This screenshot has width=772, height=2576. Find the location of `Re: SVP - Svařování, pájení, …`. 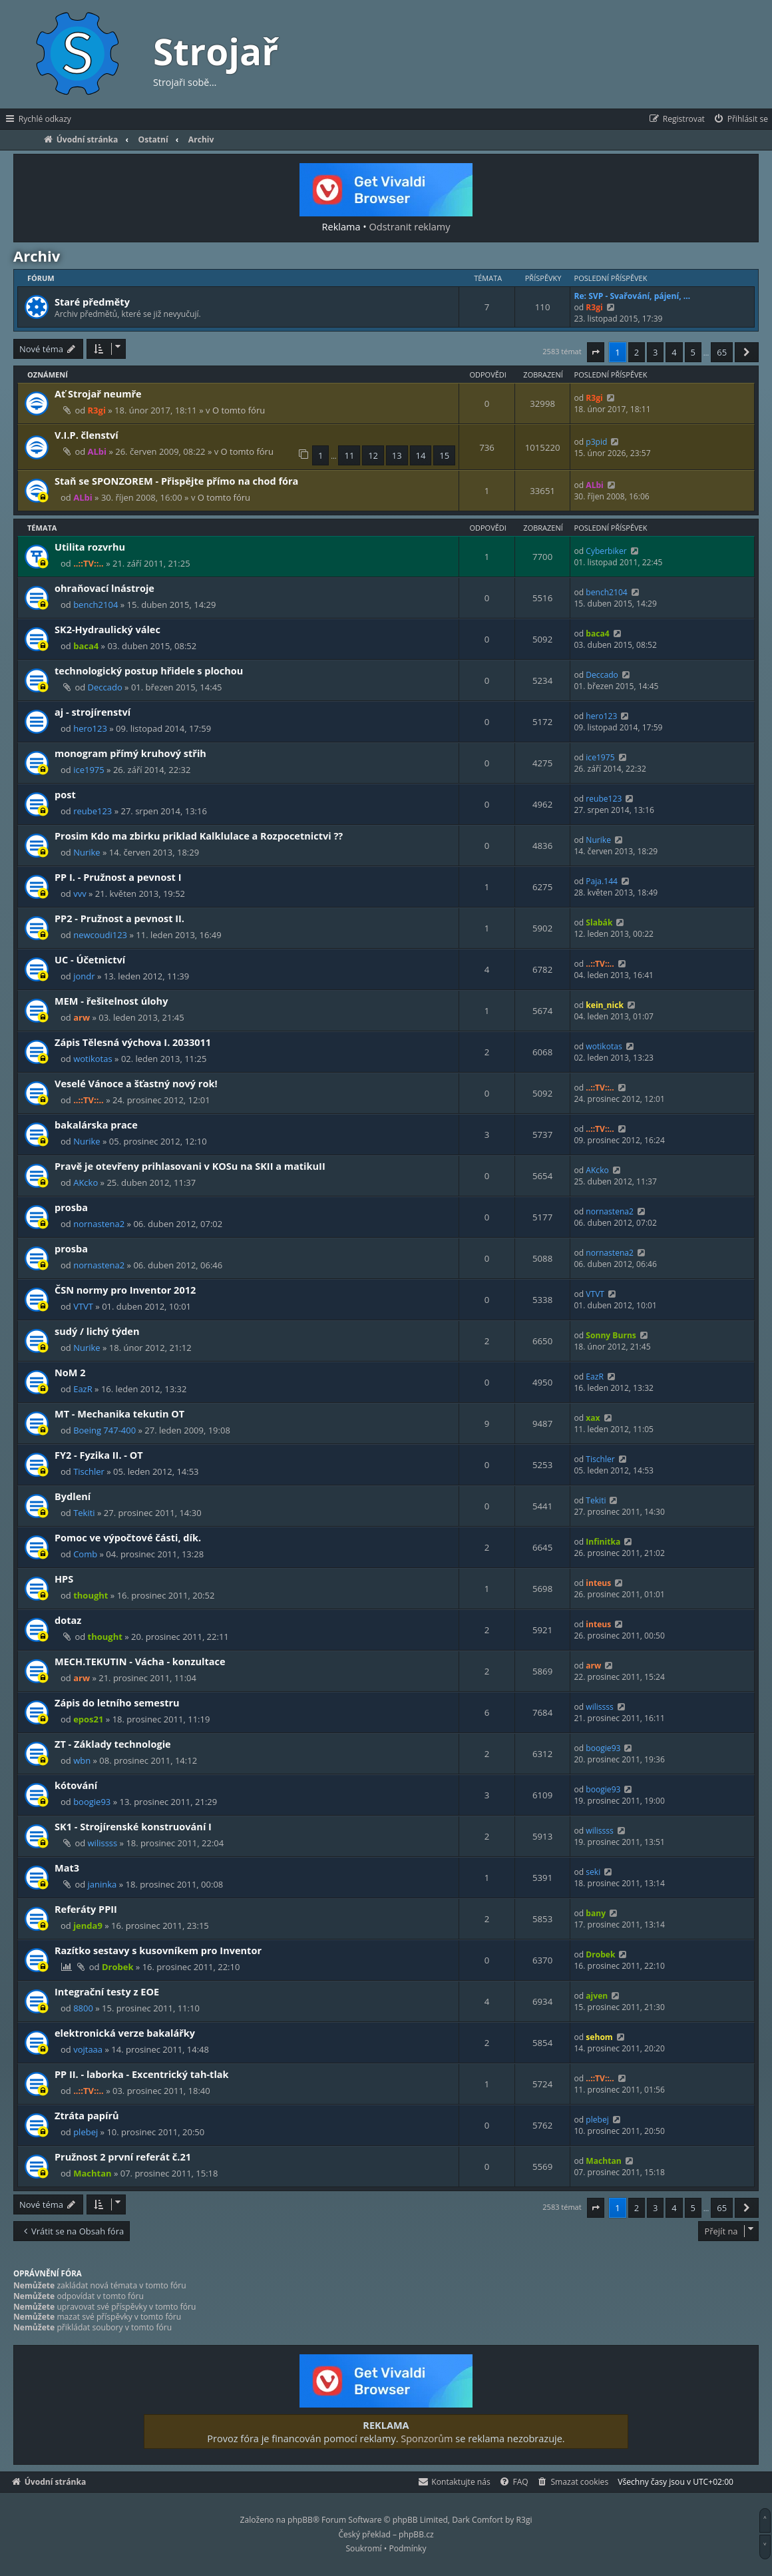

Re: SVP - Svařování, pájení, … is located at coordinates (632, 296).